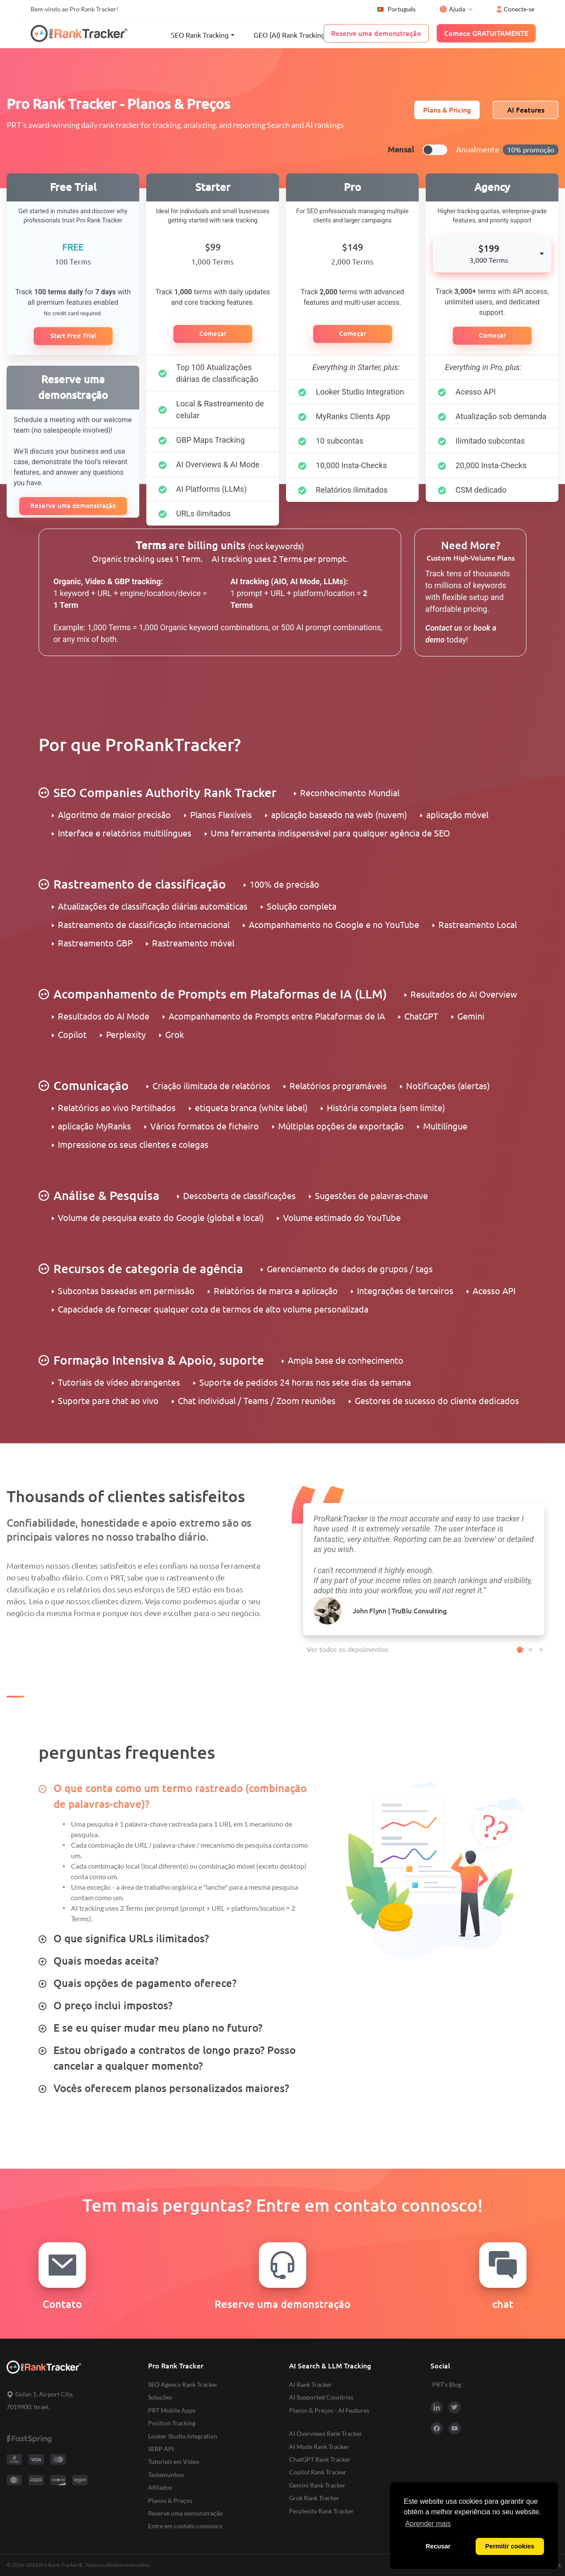 The height and width of the screenshot is (2576, 565). Describe the element at coordinates (170, 2500) in the screenshot. I see `Planos & Preços` at that location.